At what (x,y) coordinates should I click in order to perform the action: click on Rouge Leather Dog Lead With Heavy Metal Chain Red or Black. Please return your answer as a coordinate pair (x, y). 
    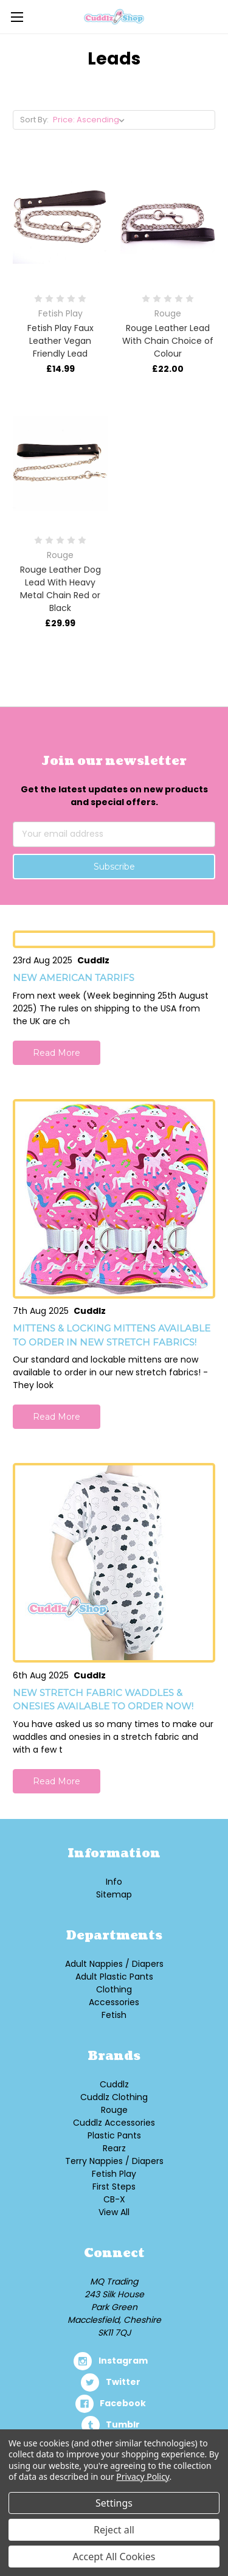
    Looking at the image, I should click on (60, 589).